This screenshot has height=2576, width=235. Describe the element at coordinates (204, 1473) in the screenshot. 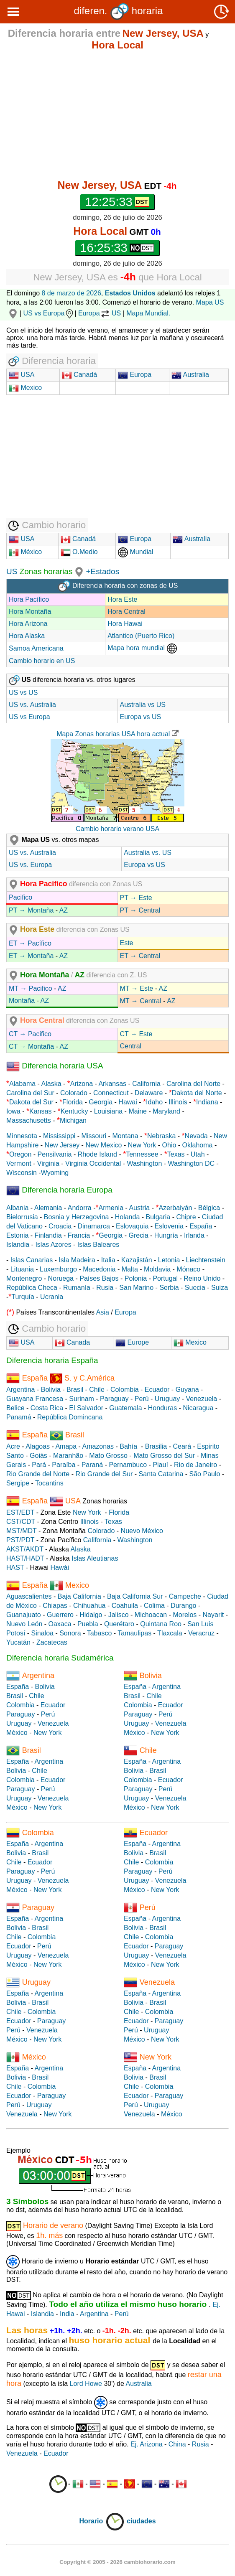

I see `São Paulo` at that location.